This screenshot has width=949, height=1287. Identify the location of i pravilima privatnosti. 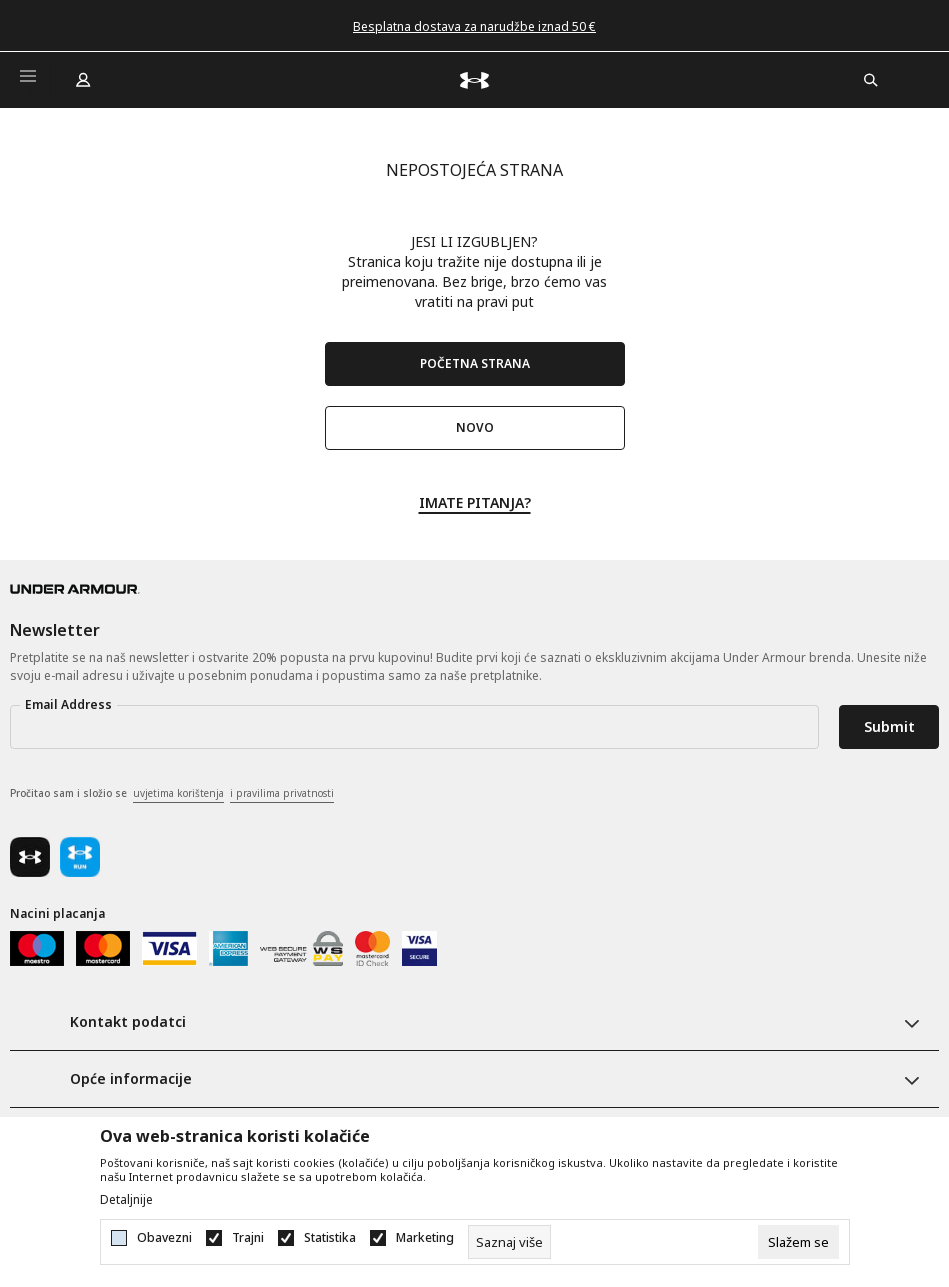
(282, 793).